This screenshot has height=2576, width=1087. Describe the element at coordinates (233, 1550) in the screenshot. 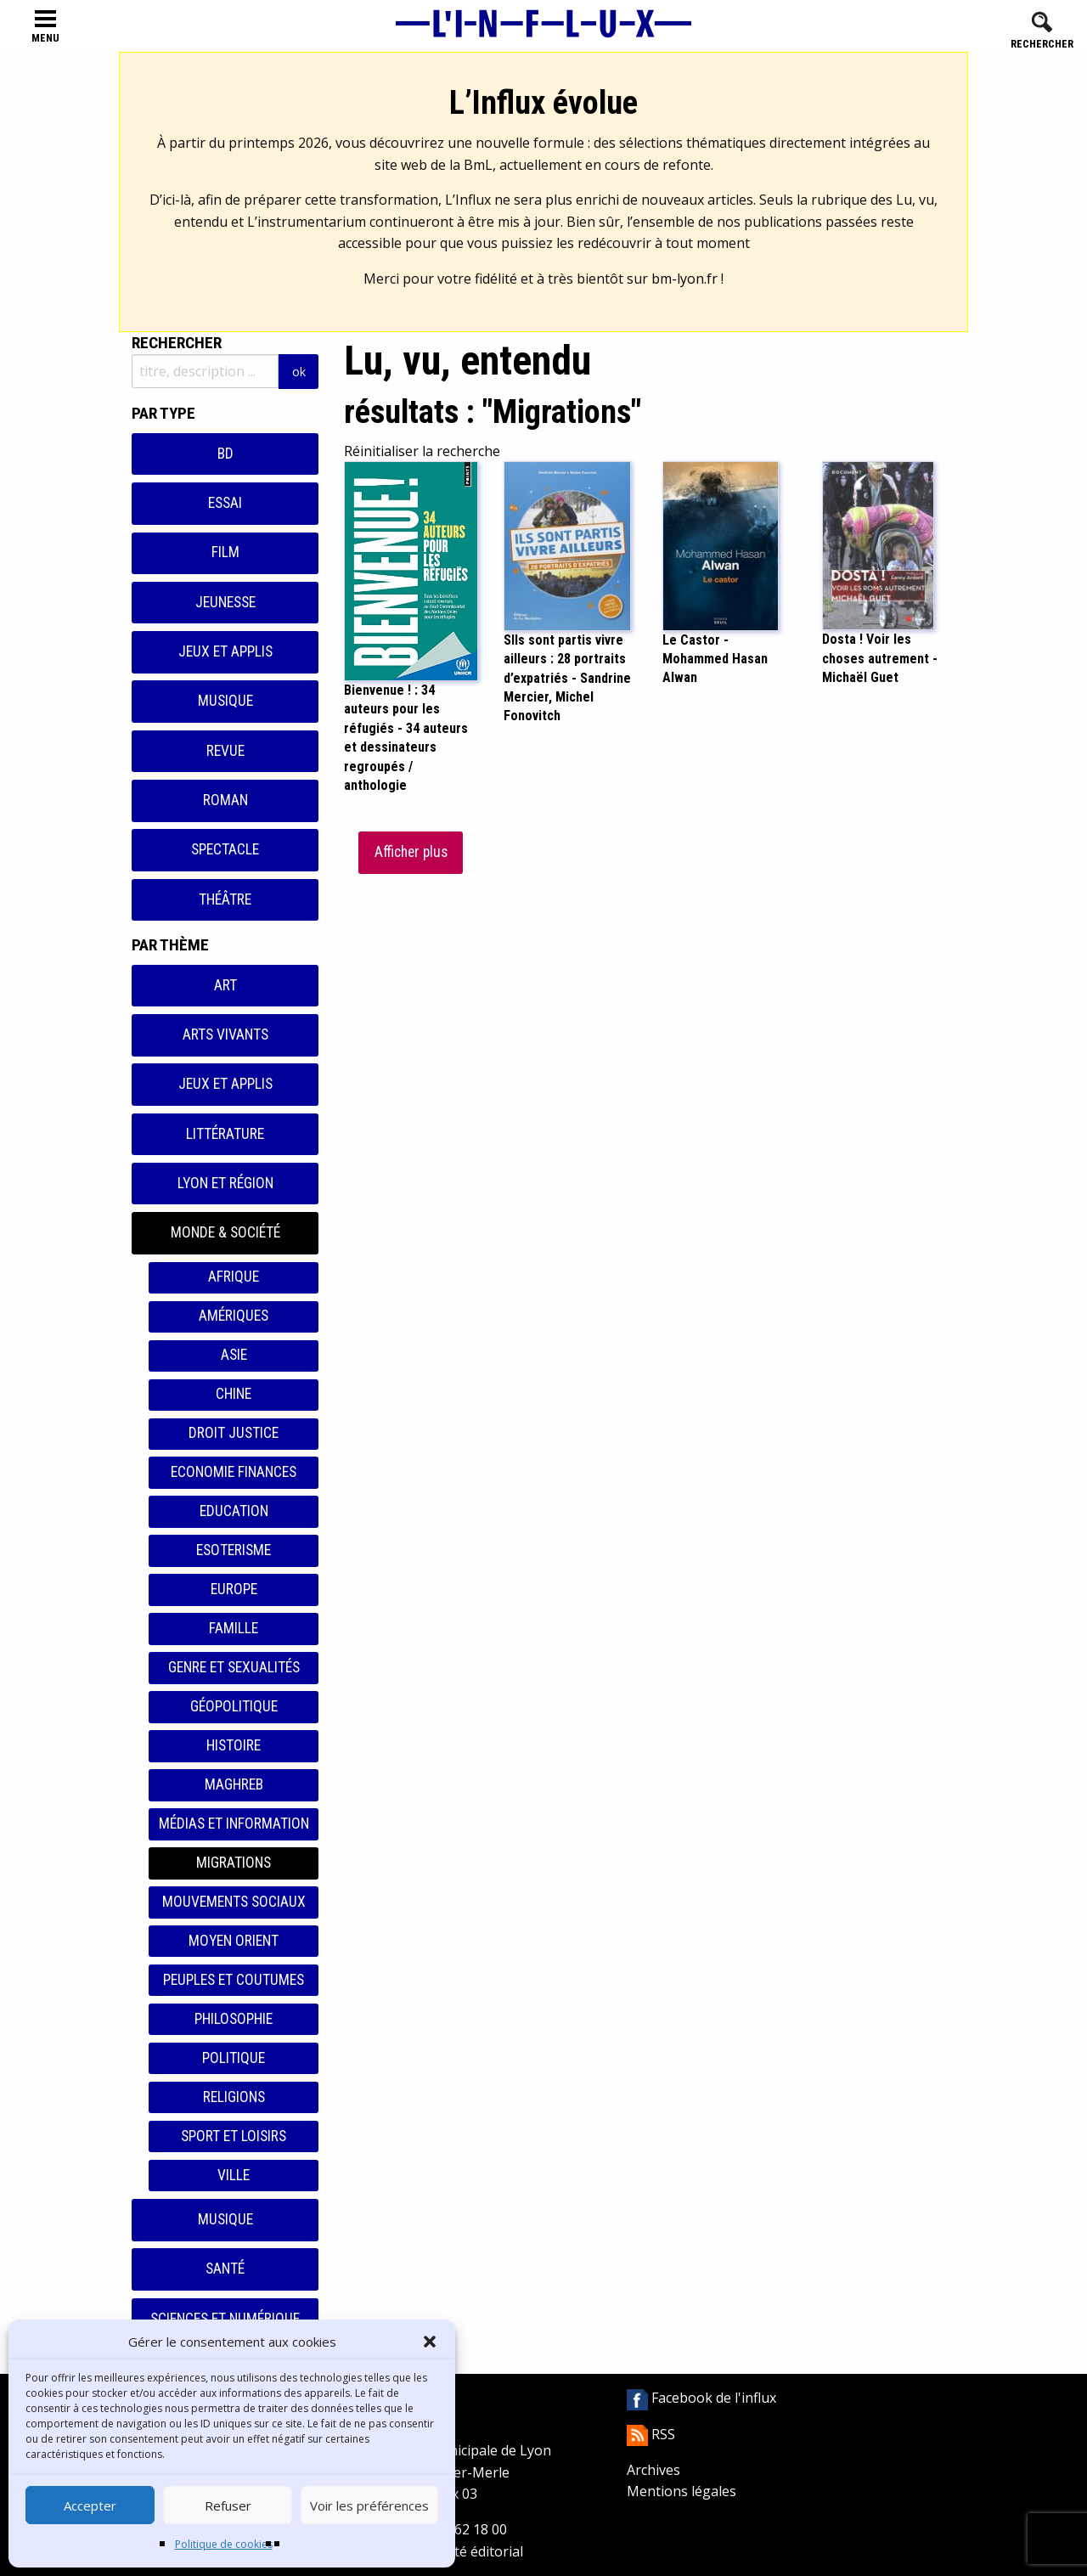

I see `Esoterisme` at that location.